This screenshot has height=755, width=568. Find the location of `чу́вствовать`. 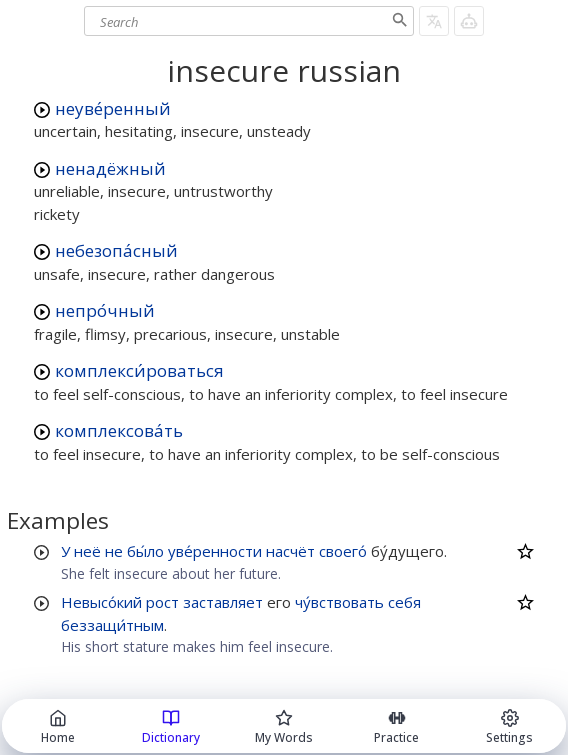

чу́вствовать is located at coordinates (339, 602).